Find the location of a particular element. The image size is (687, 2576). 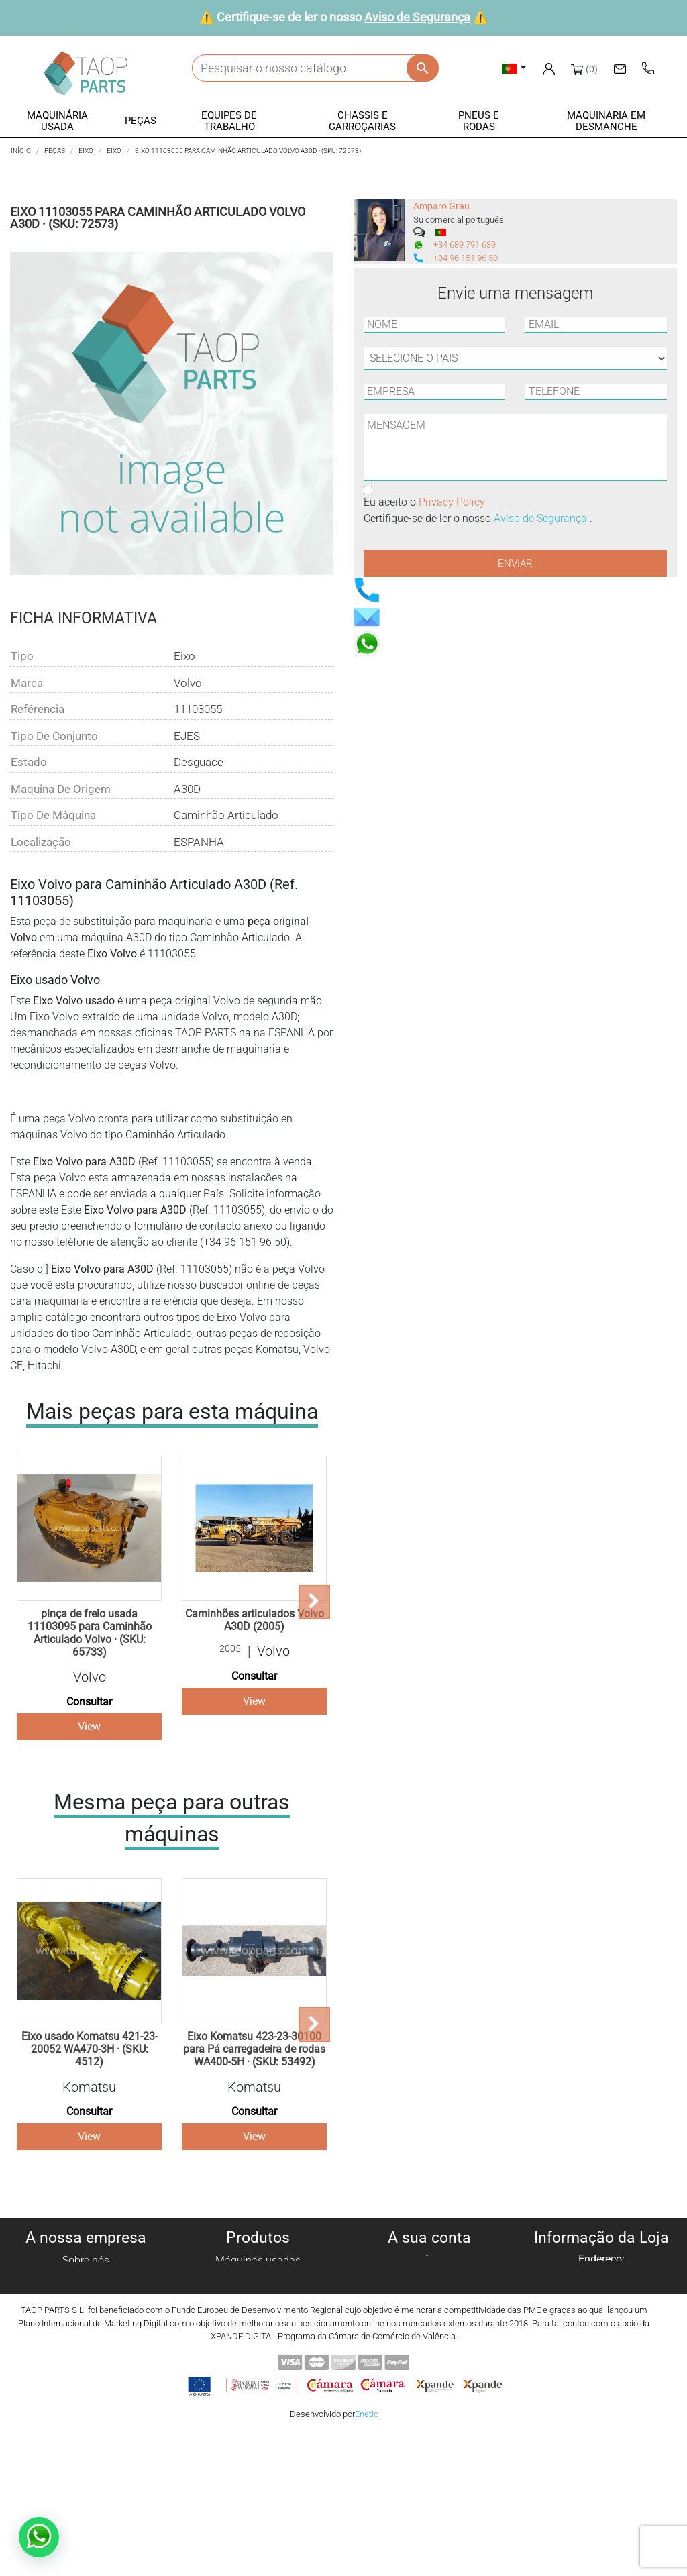

[Pesquisar] is located at coordinates (315, 68).